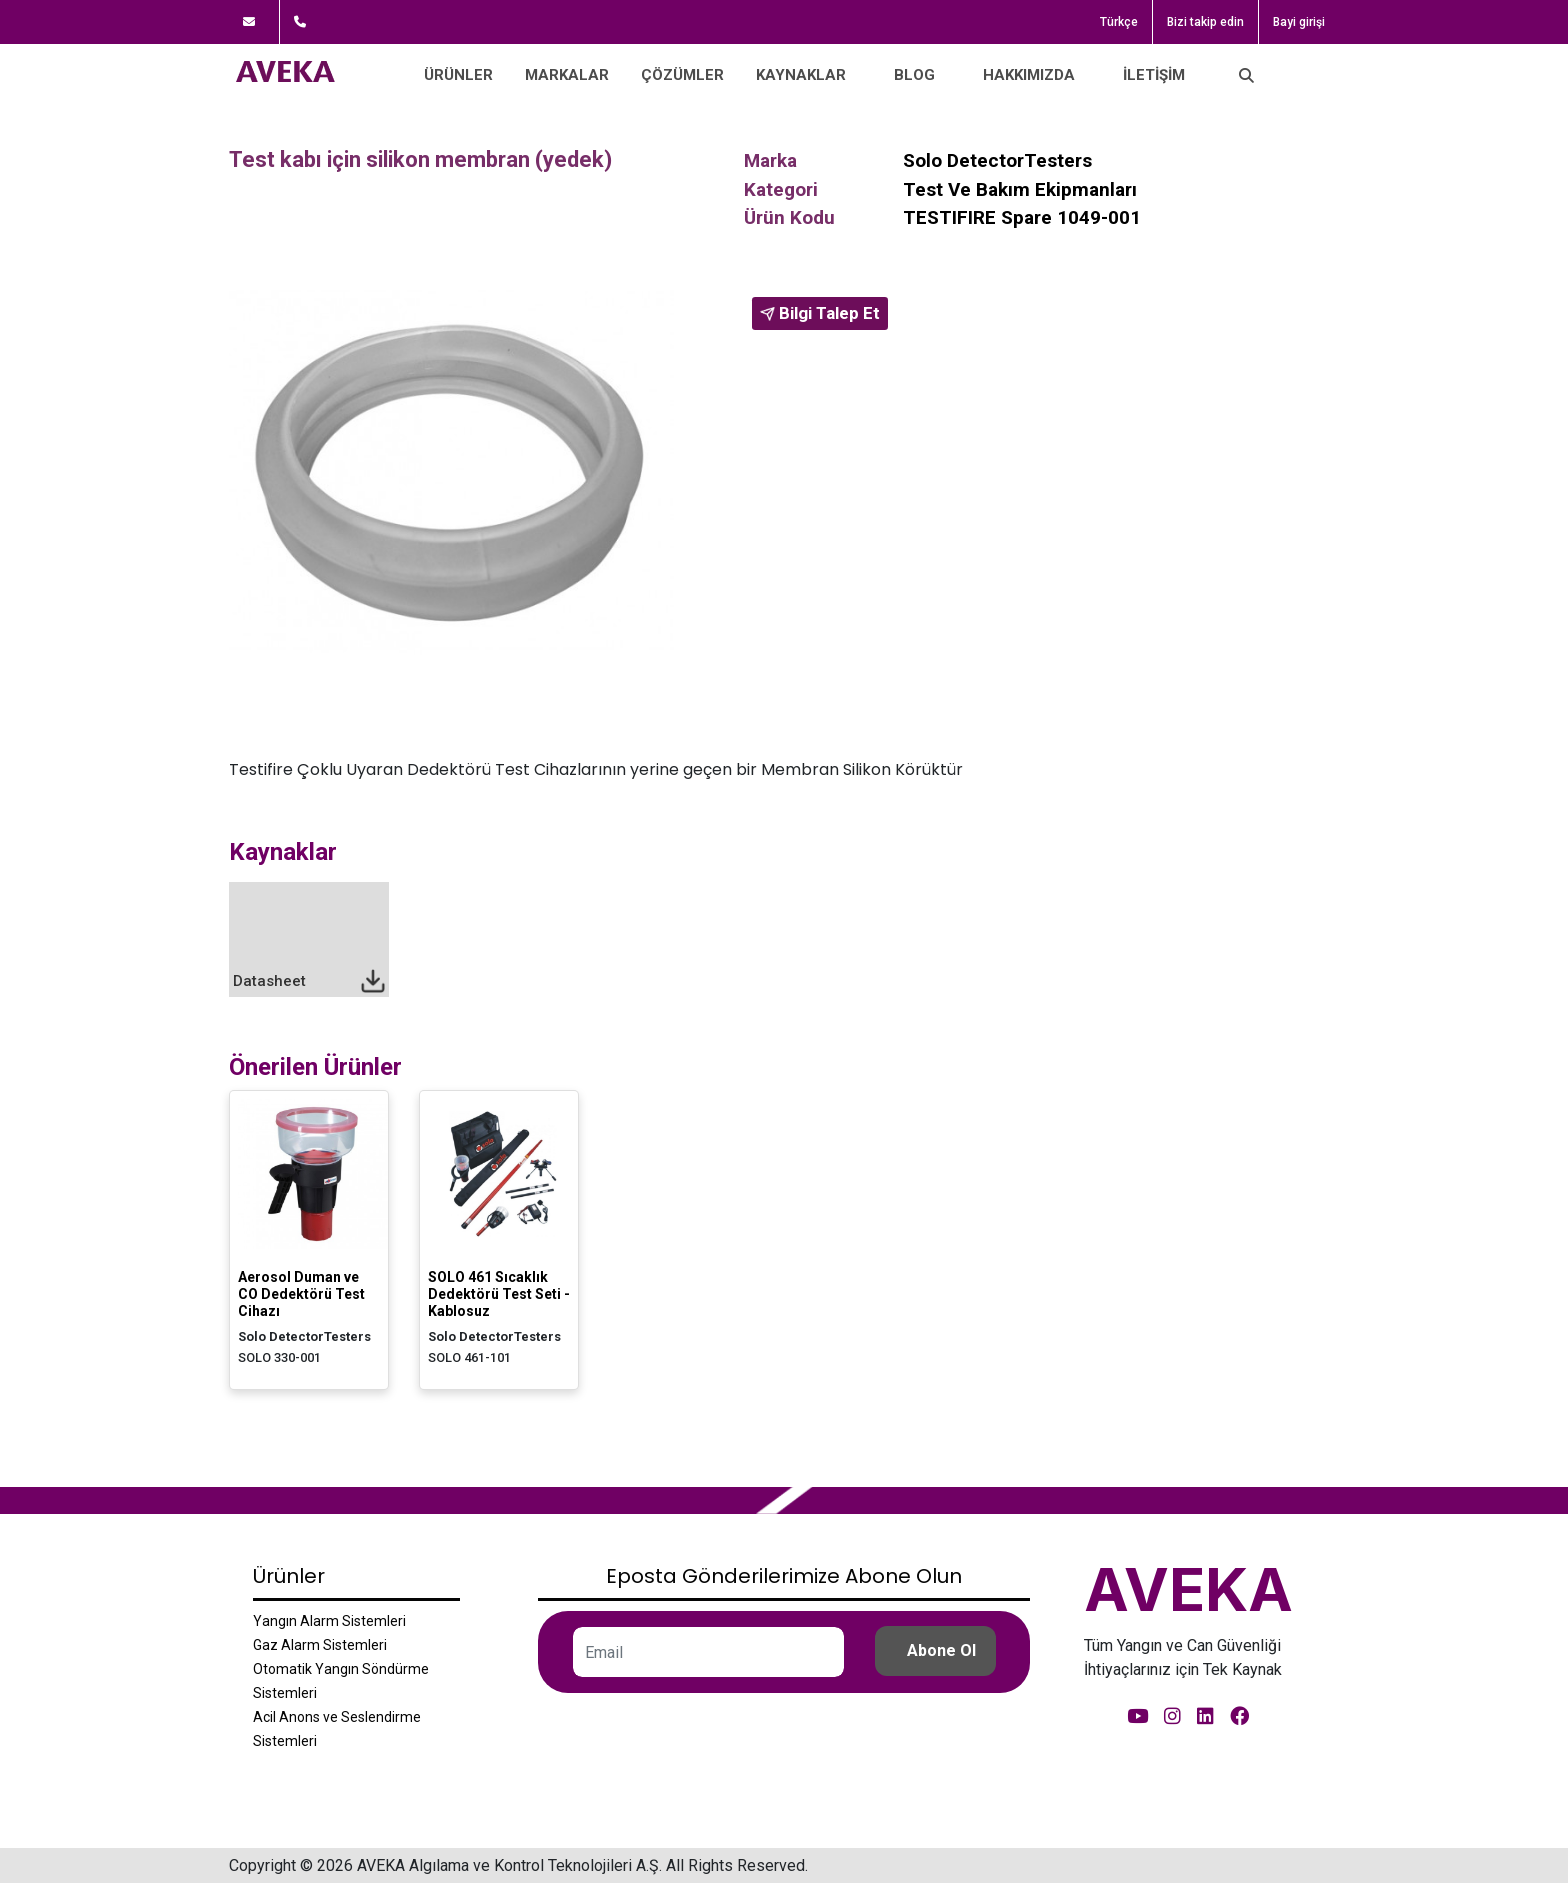 Image resolution: width=1568 pixels, height=1883 pixels. What do you see at coordinates (801, 75) in the screenshot?
I see `Kaynaklar` at bounding box center [801, 75].